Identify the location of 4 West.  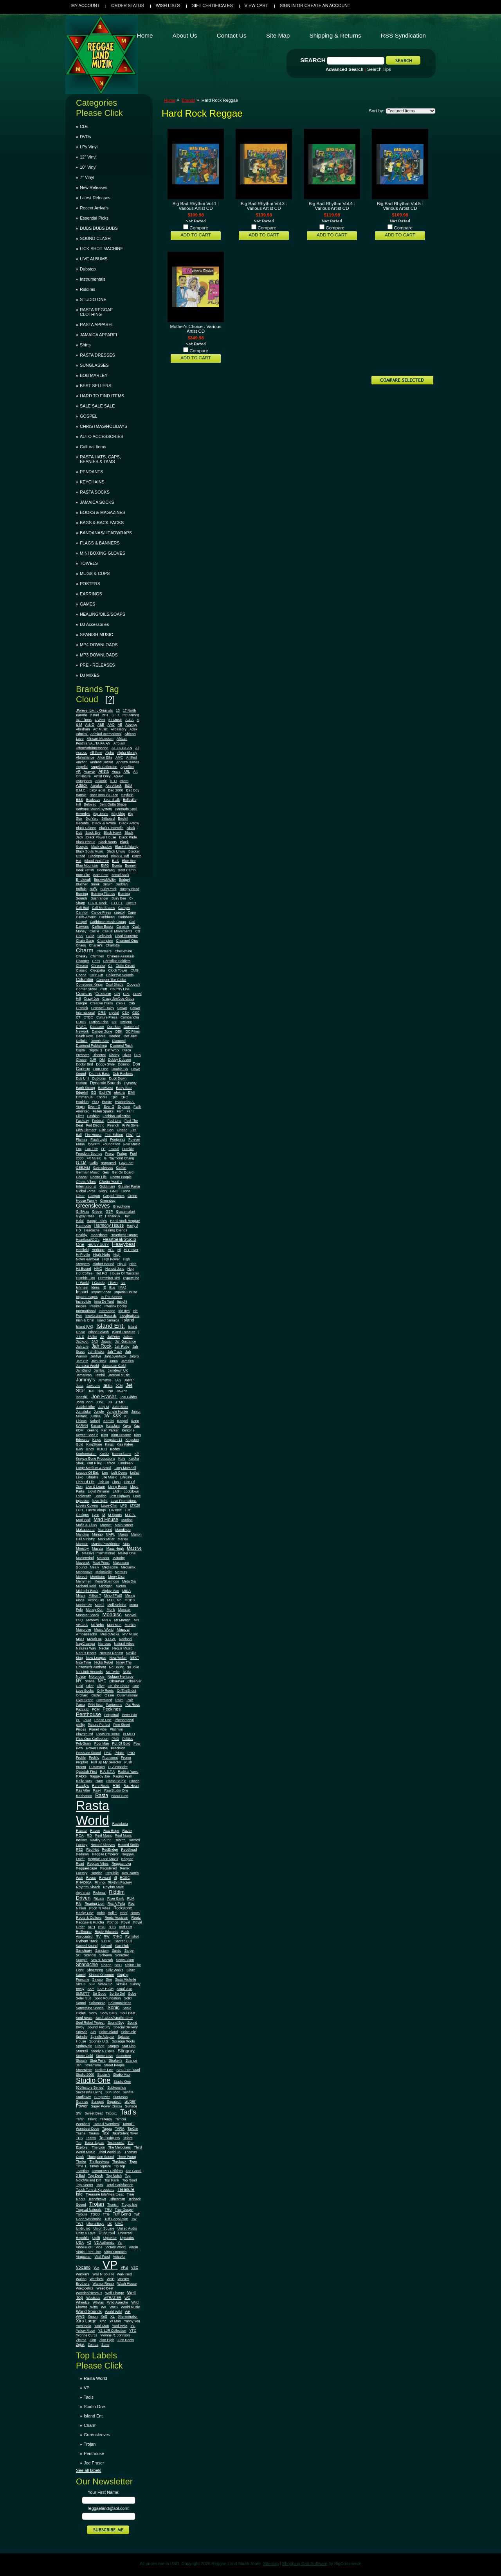
(100, 720).